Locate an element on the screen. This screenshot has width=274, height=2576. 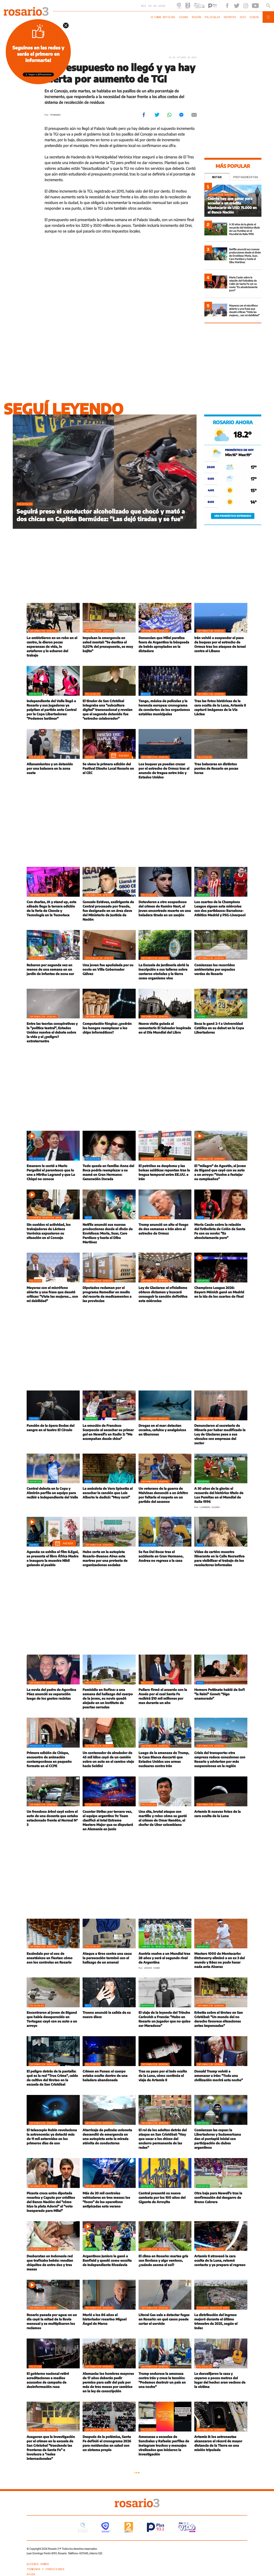
Ver pronóstico extendido is located at coordinates (232, 515).